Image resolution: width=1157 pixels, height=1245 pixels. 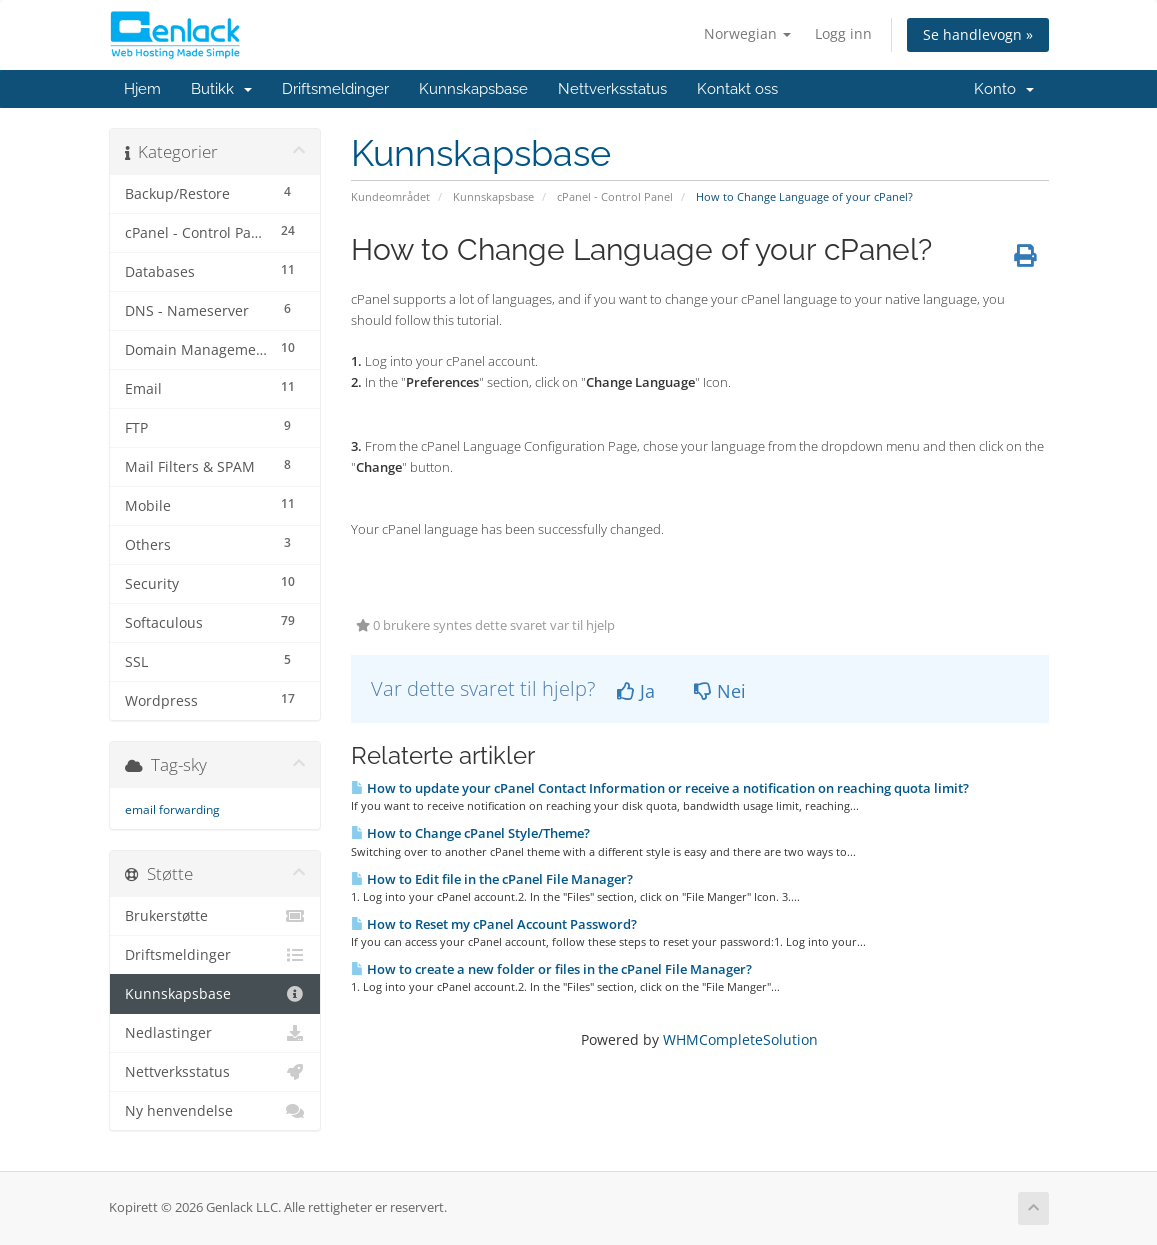 What do you see at coordinates (747, 33) in the screenshot?
I see `Norwegian` at bounding box center [747, 33].